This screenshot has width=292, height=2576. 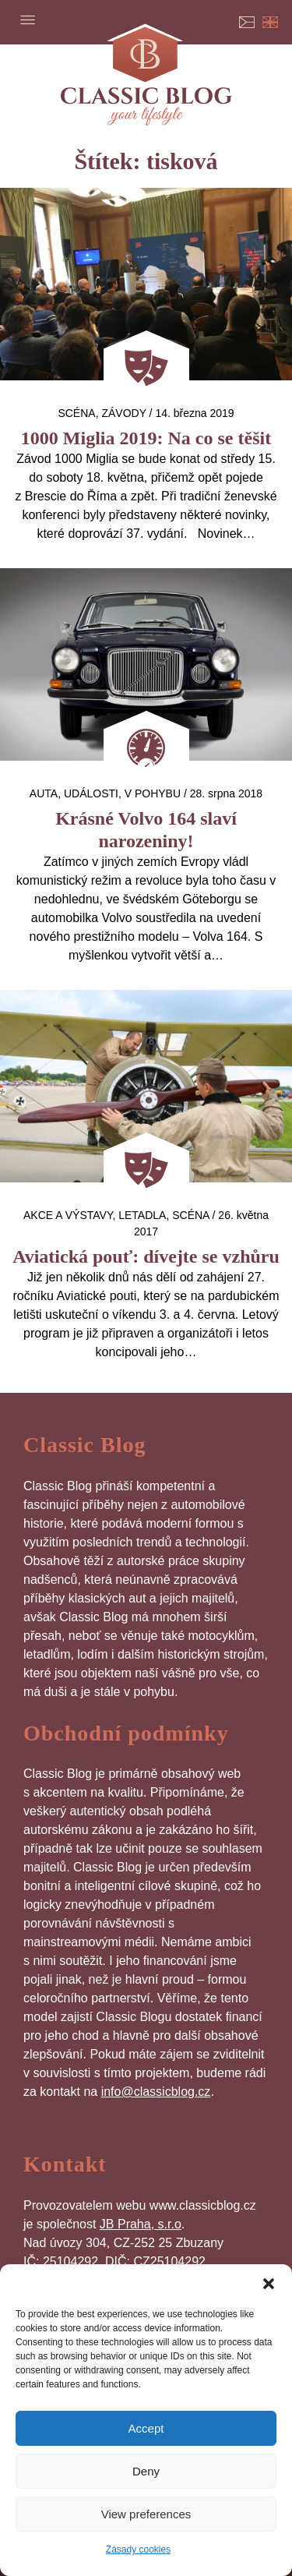 What do you see at coordinates (268, 2284) in the screenshot?
I see `[button]` at bounding box center [268, 2284].